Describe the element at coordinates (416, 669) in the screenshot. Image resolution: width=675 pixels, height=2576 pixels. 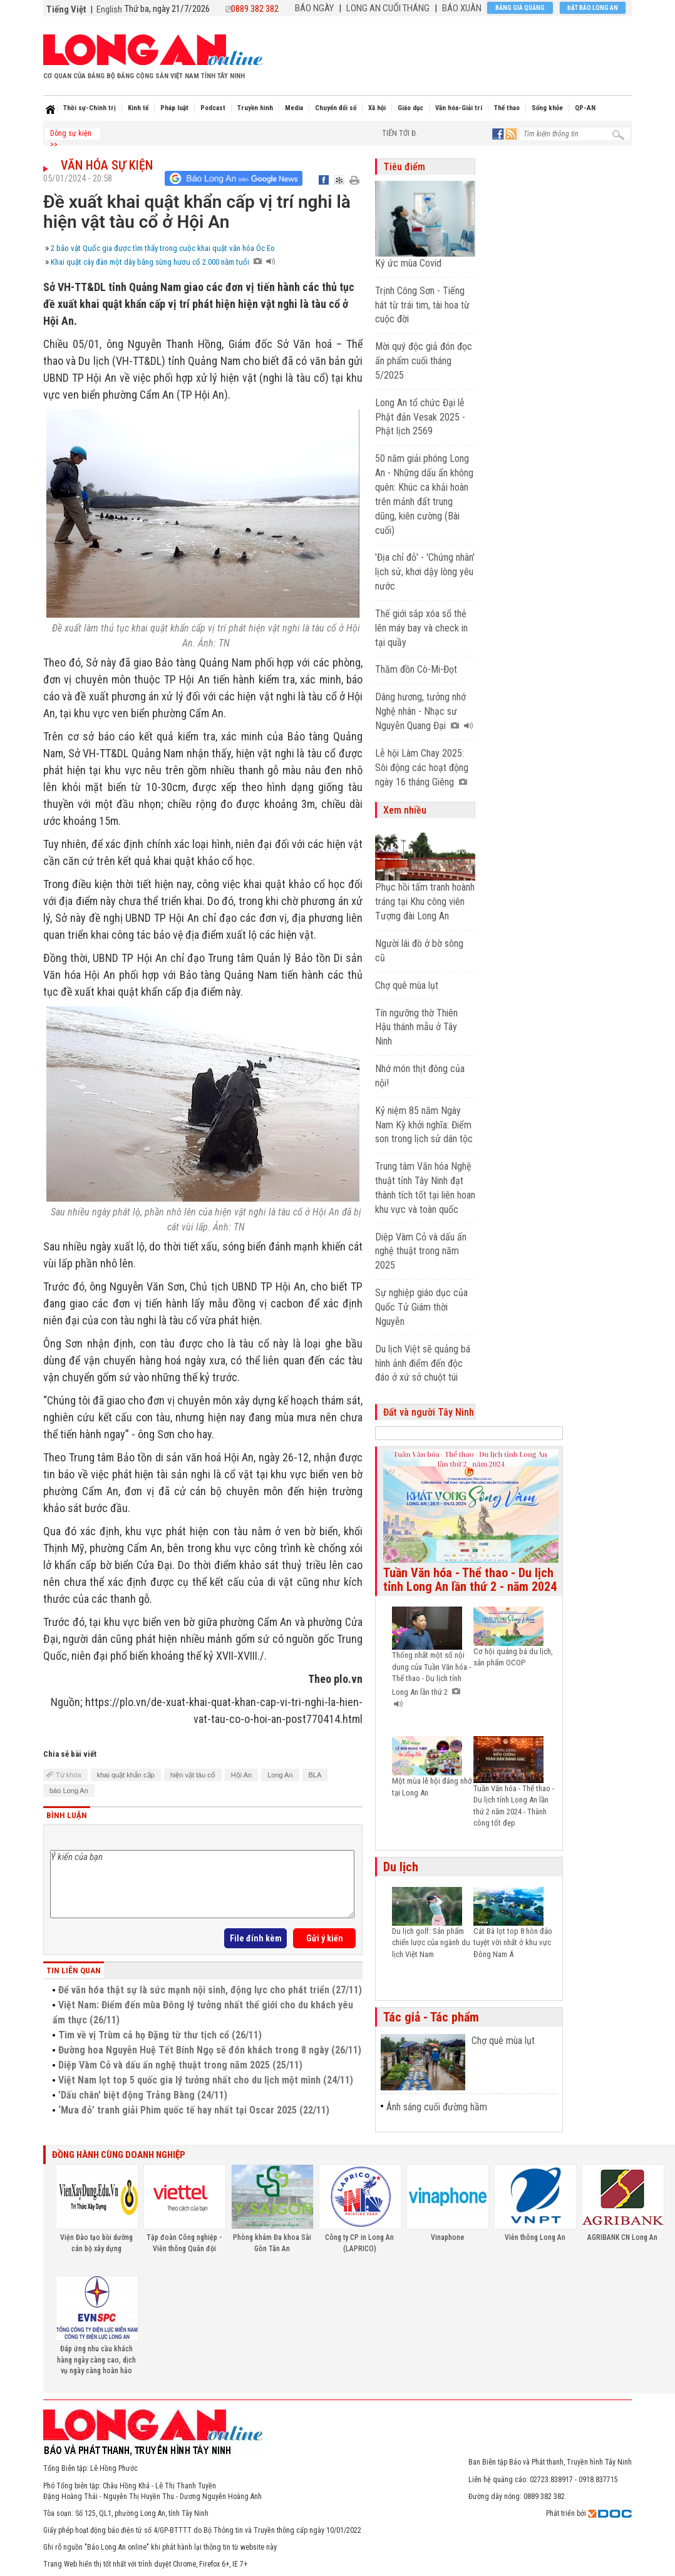
I see `Thăm đồn Cò-Mi-Đọt` at that location.